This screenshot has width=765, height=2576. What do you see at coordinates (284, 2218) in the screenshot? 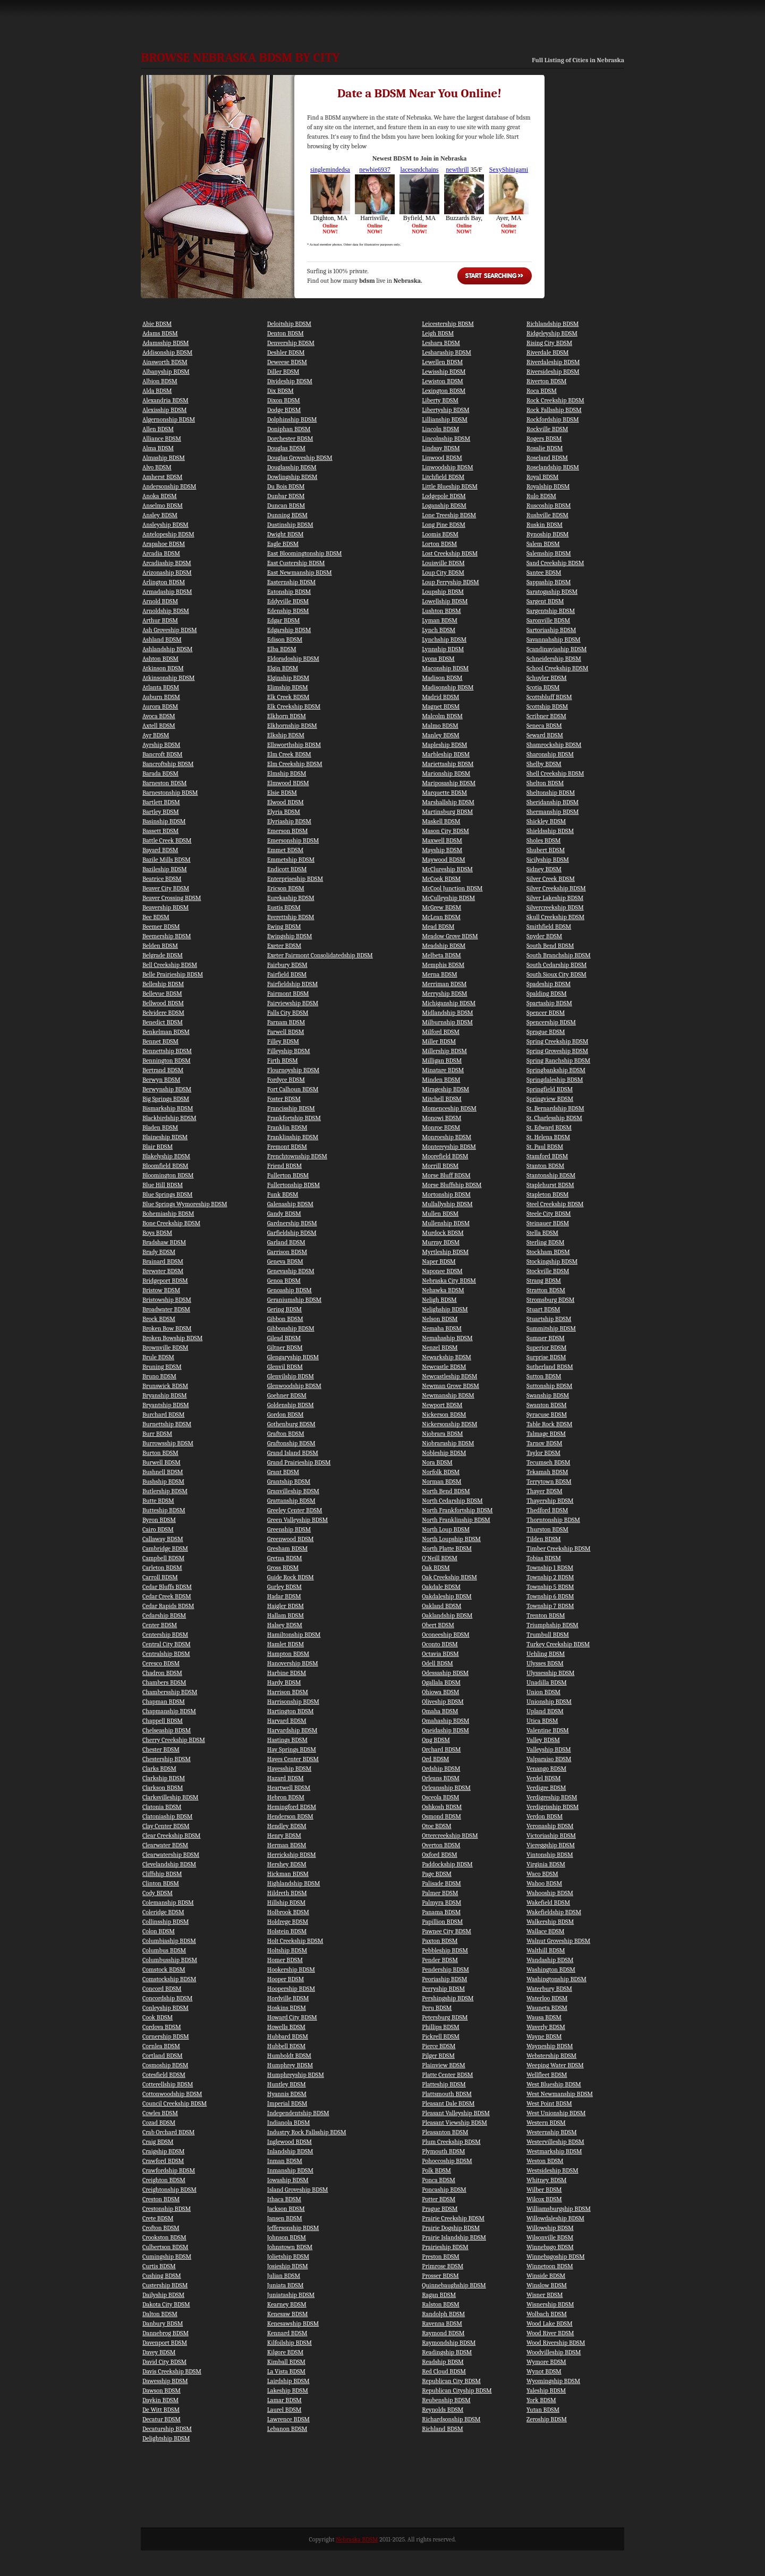
I see `Jansen BDSM` at bounding box center [284, 2218].